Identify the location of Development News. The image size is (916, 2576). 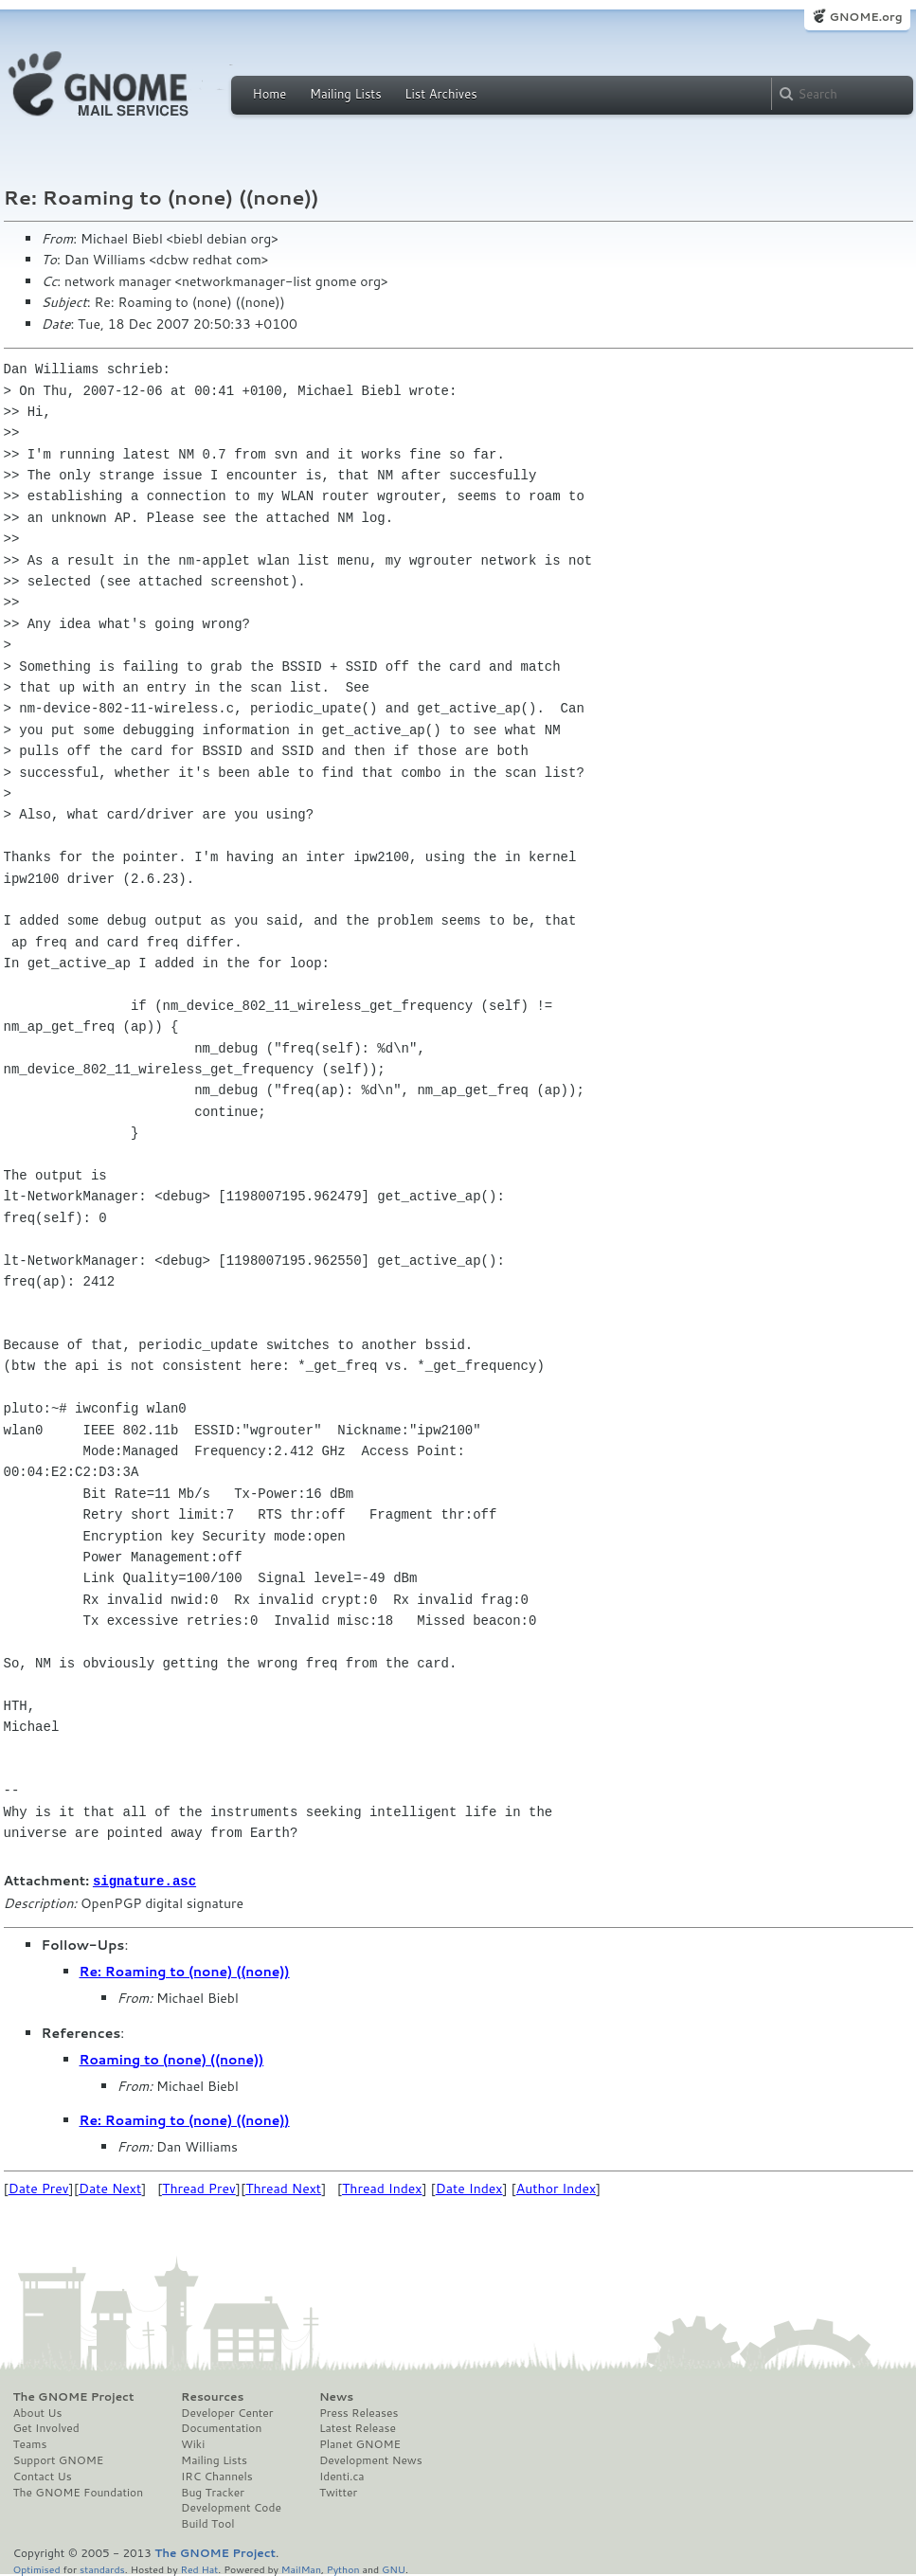
(370, 2459).